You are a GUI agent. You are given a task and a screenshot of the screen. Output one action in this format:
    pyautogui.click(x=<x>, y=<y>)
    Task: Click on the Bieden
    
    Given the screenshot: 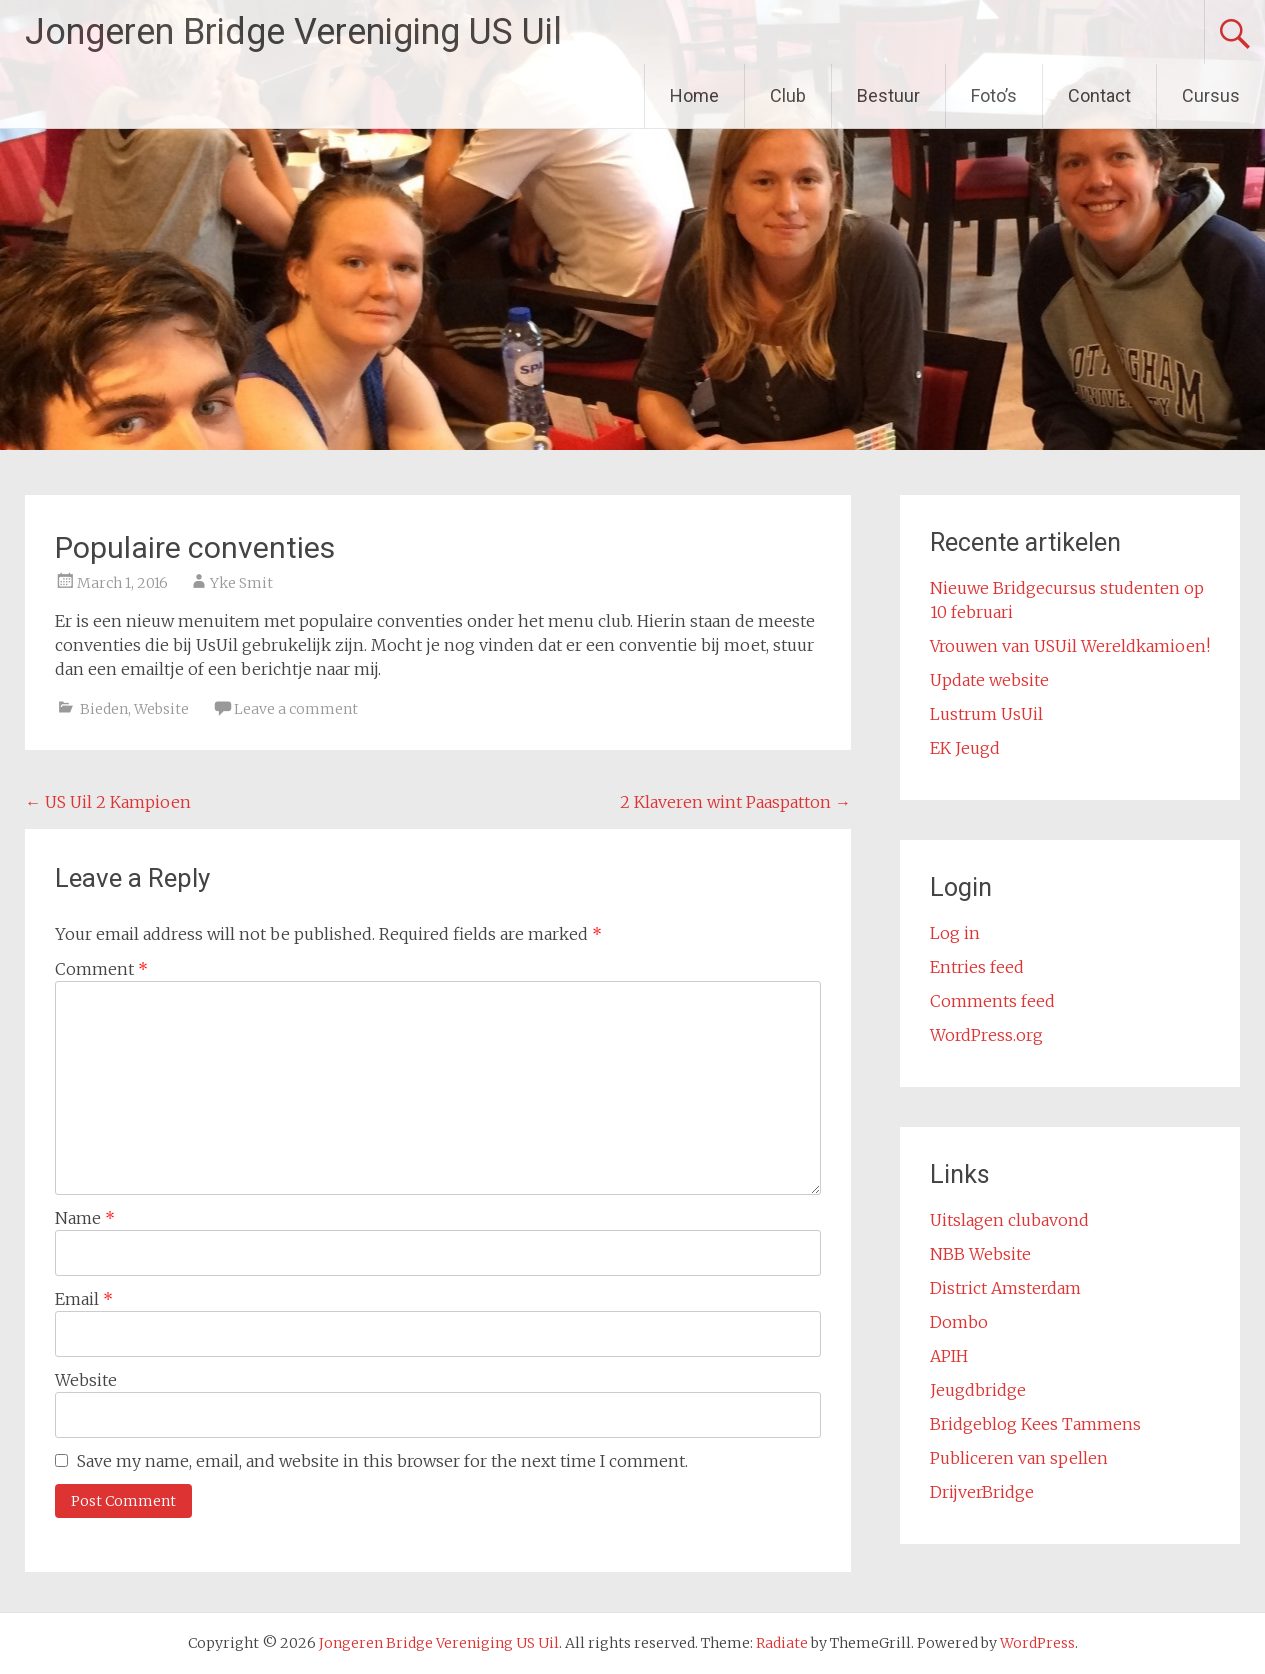 What is the action you would take?
    pyautogui.click(x=104, y=709)
    